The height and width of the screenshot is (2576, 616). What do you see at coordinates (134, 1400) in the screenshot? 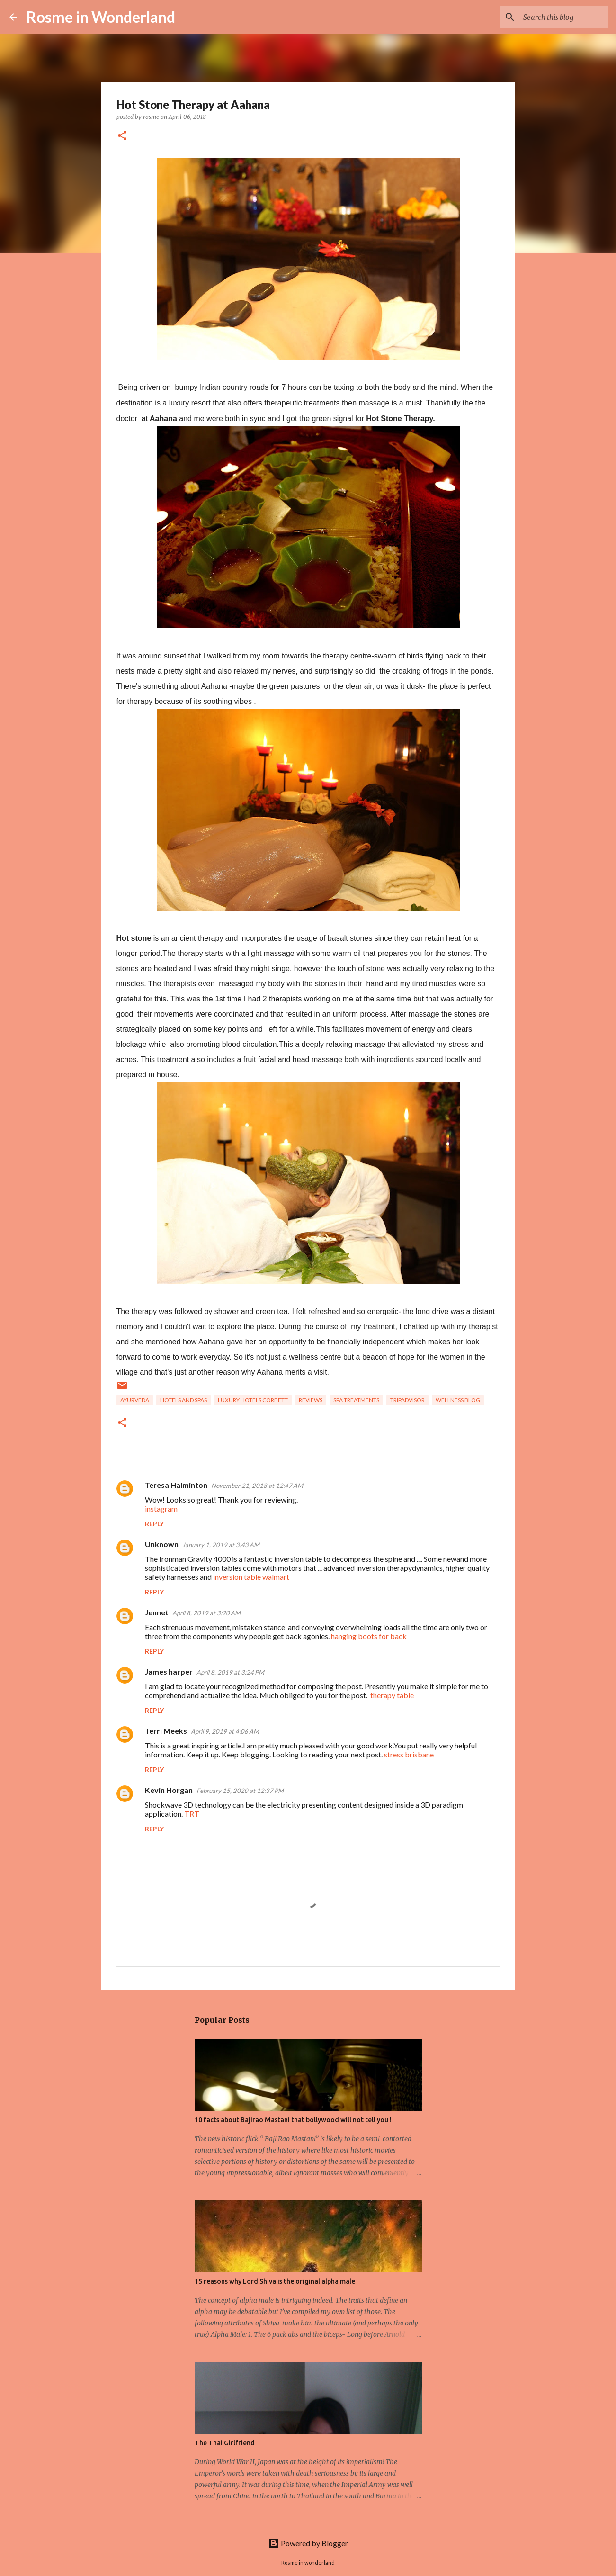
I see `Ayurveda` at bounding box center [134, 1400].